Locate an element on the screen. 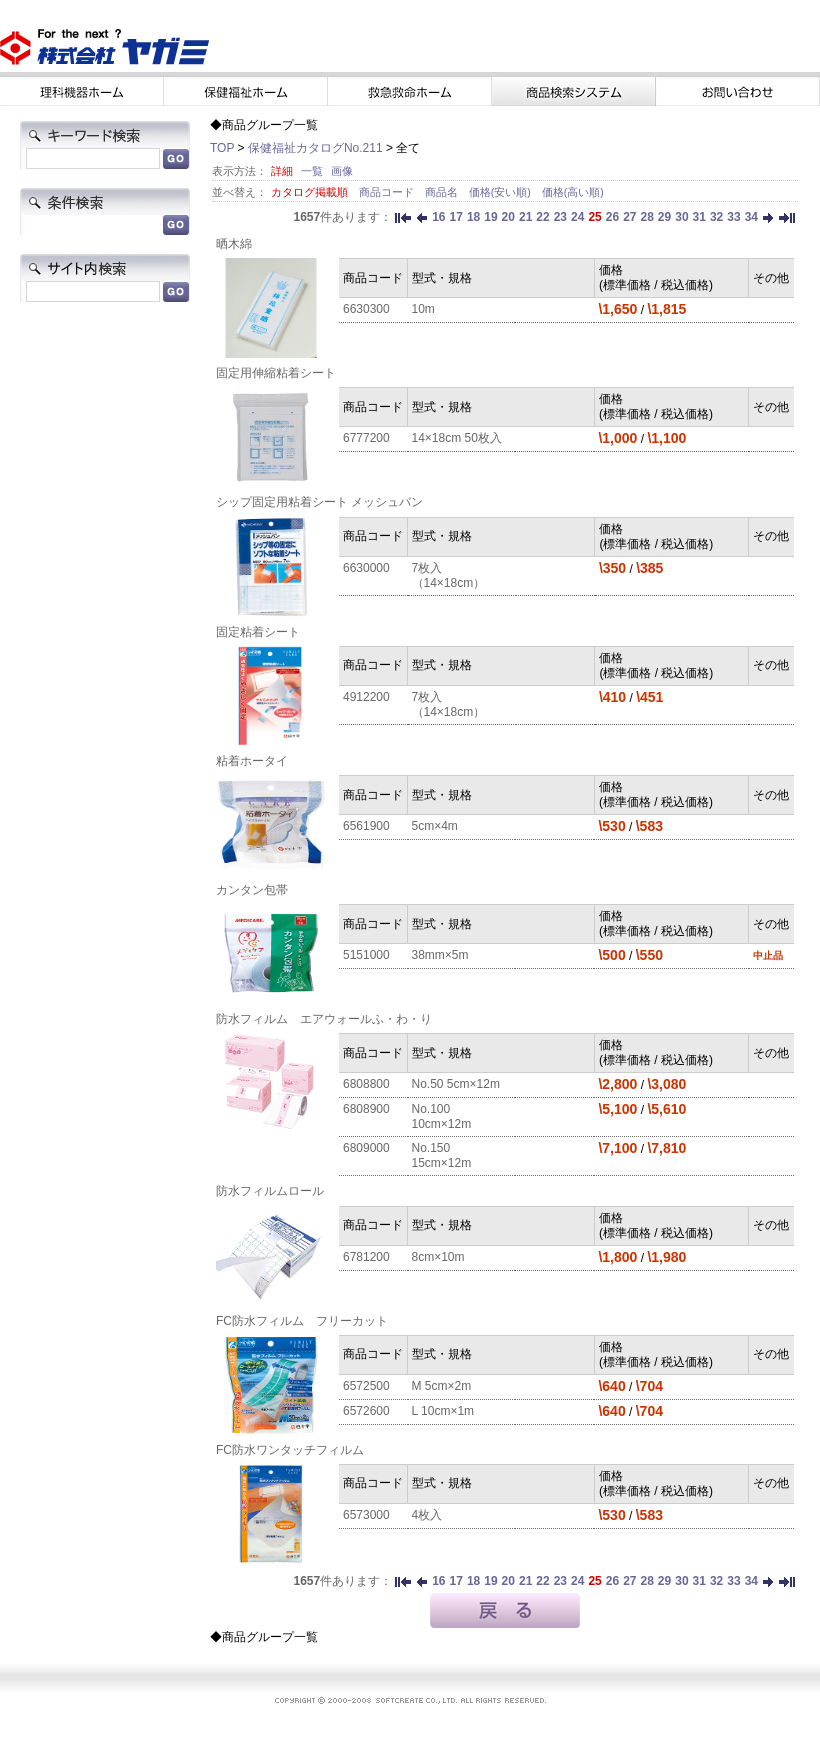 This screenshot has width=820, height=1752. 6777200 is located at coordinates (366, 438).